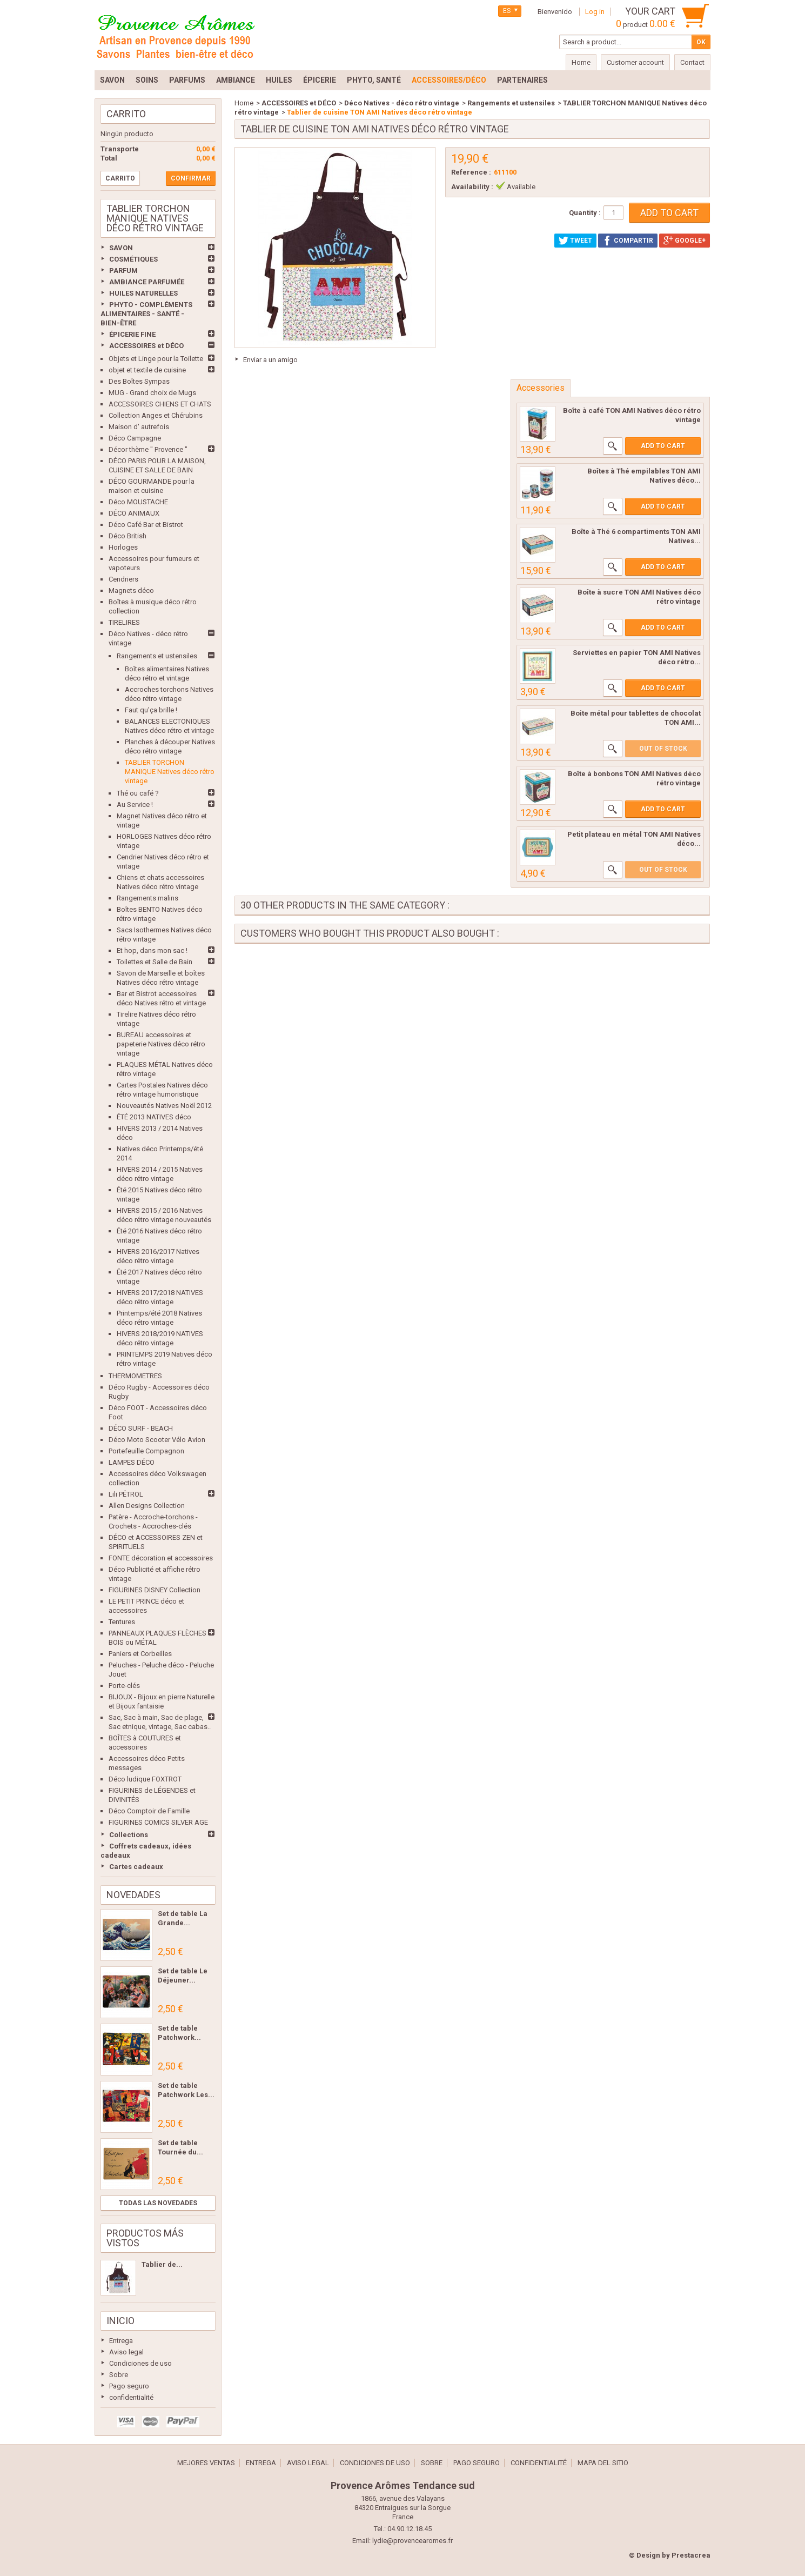 The height and width of the screenshot is (2576, 805). What do you see at coordinates (146, 314) in the screenshot?
I see `PHYTO - COMPLÉMENTS ALIMENTAIRES - SANTÉ - BIEN-ÊTRE` at bounding box center [146, 314].